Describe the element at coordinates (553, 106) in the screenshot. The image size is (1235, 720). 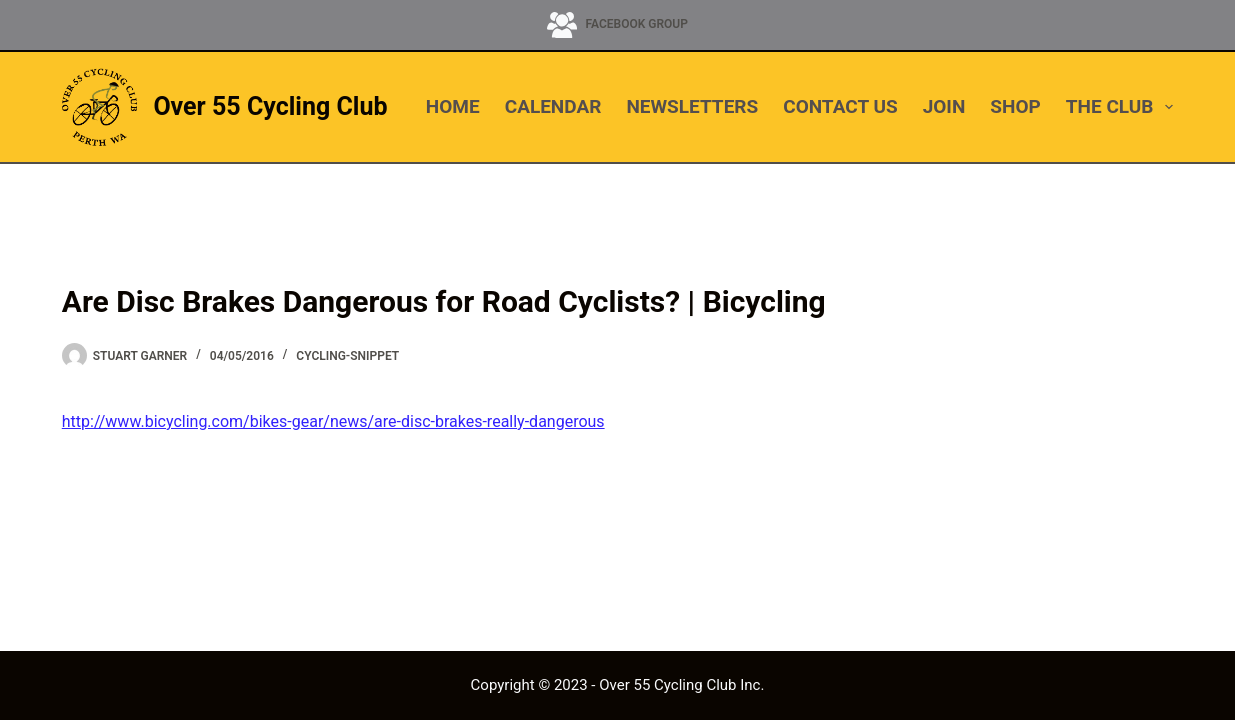
I see `CALENDAR` at that location.